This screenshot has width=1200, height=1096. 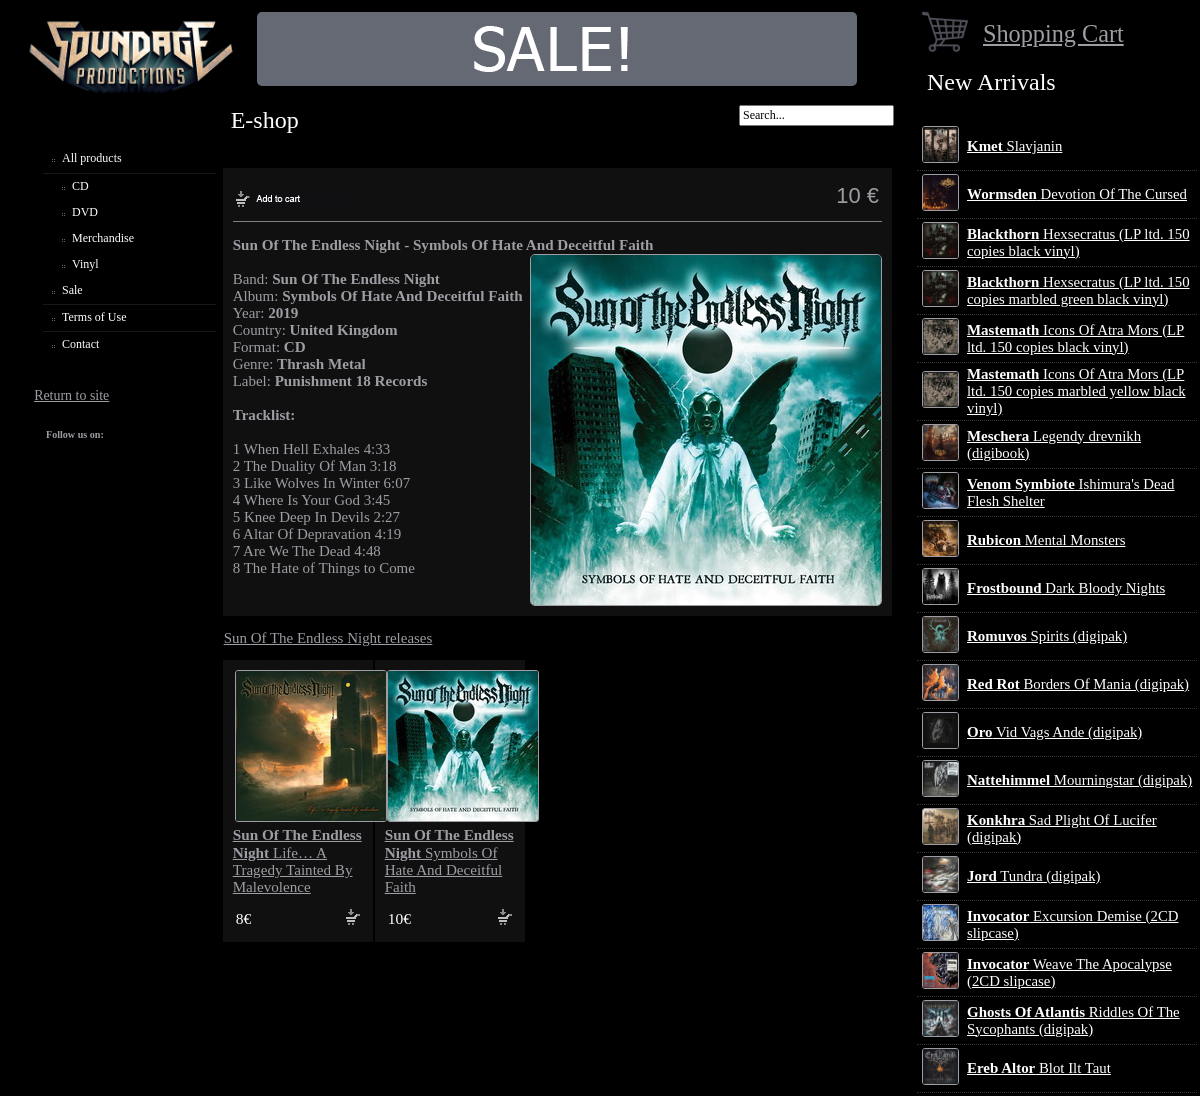 I want to click on DVD, so click(x=85, y=212).